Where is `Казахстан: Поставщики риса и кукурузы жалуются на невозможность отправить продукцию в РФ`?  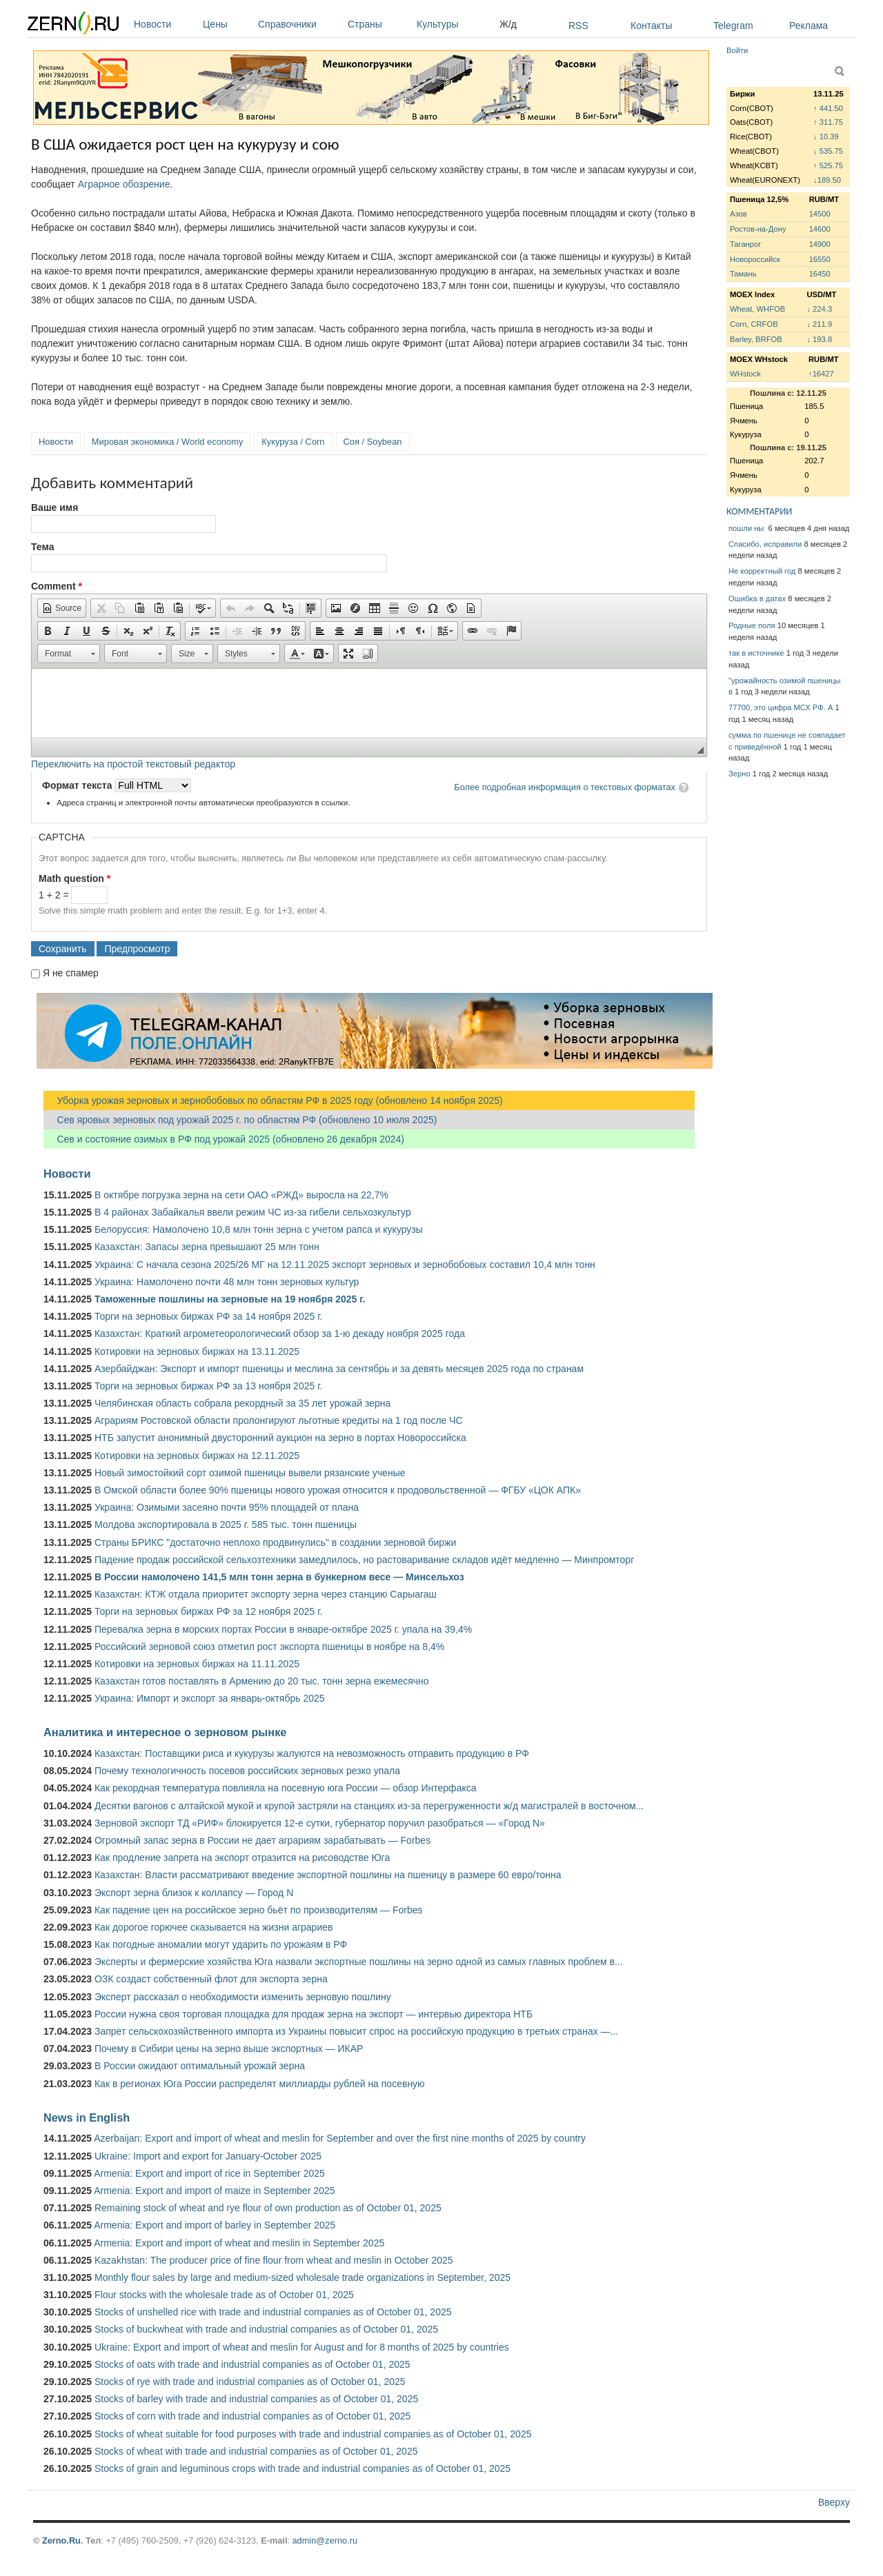 Казахстан: Поставщики риса и кукурузы жалуются на невозможность отправить продукцию в РФ is located at coordinates (312, 1753).